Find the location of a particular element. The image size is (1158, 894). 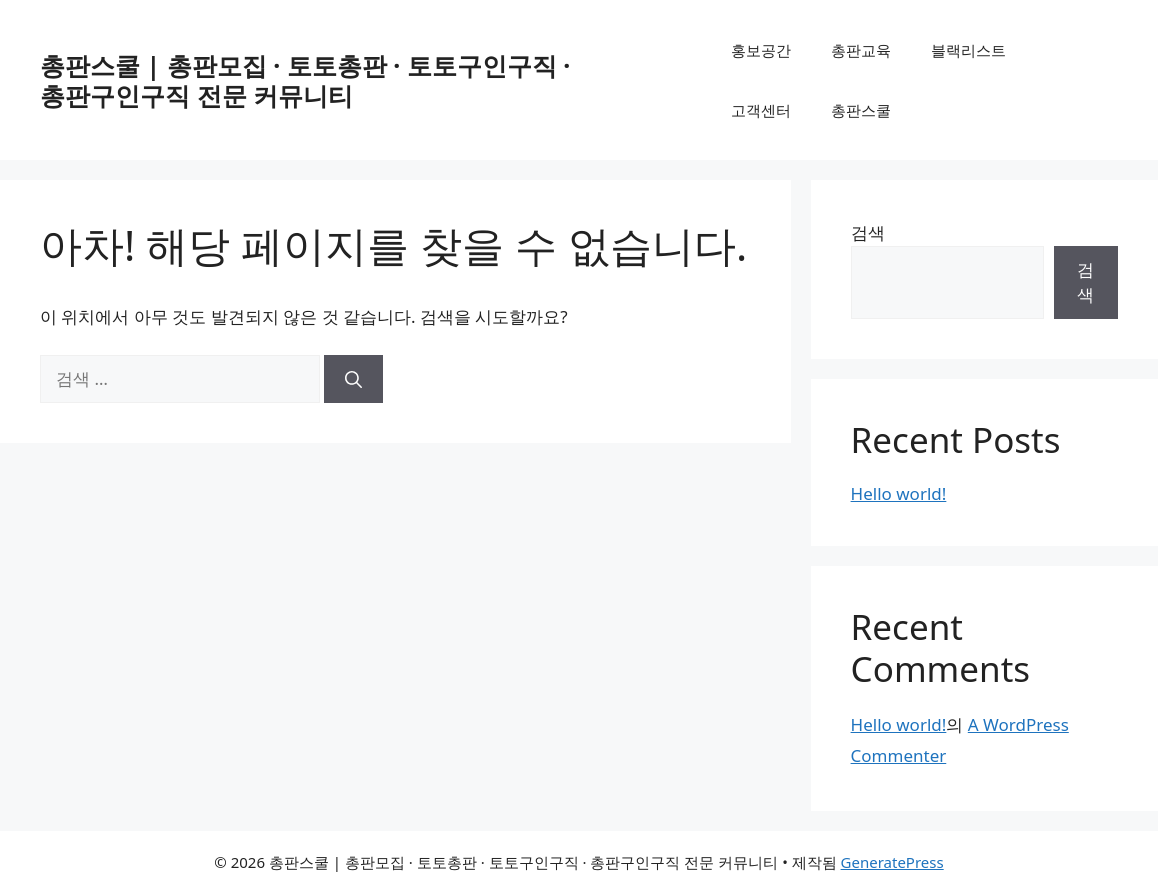

[검색] is located at coordinates (353, 379).